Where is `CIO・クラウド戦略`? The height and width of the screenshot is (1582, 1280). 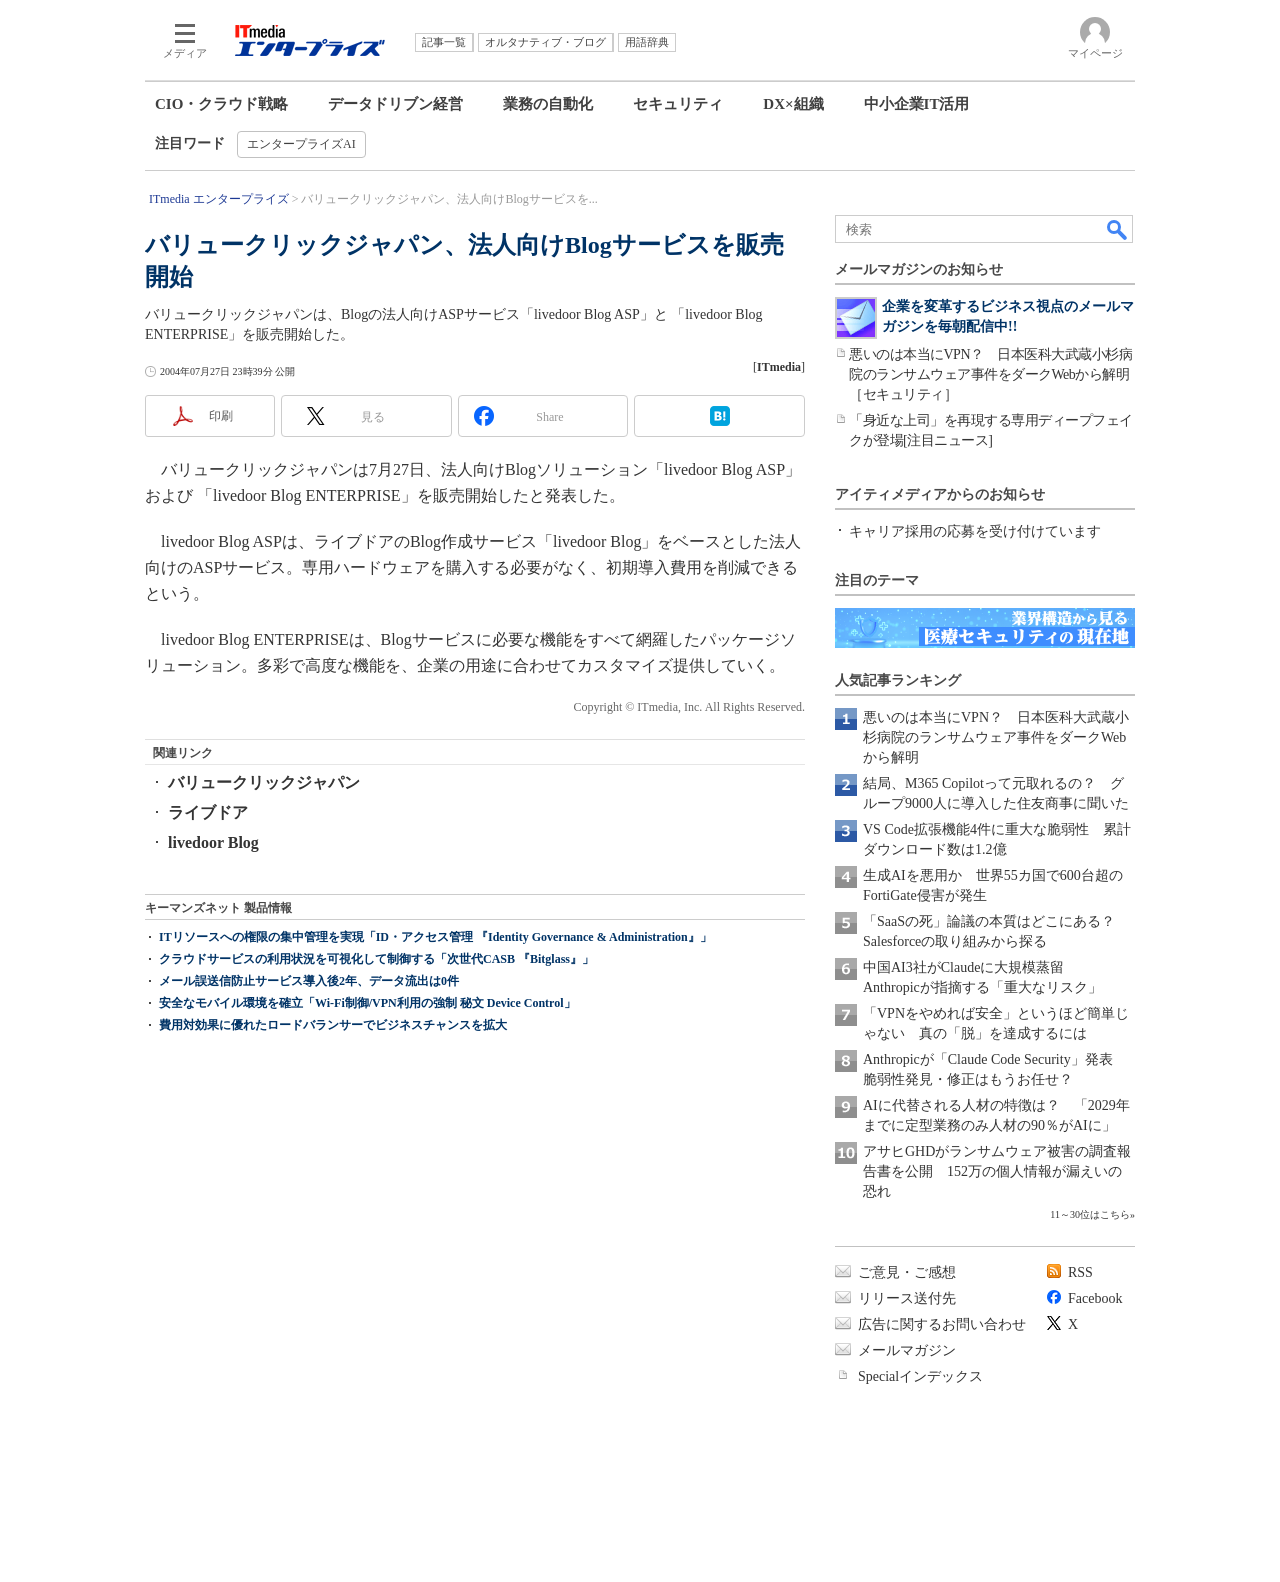 CIO・クラウド戦略 is located at coordinates (221, 104).